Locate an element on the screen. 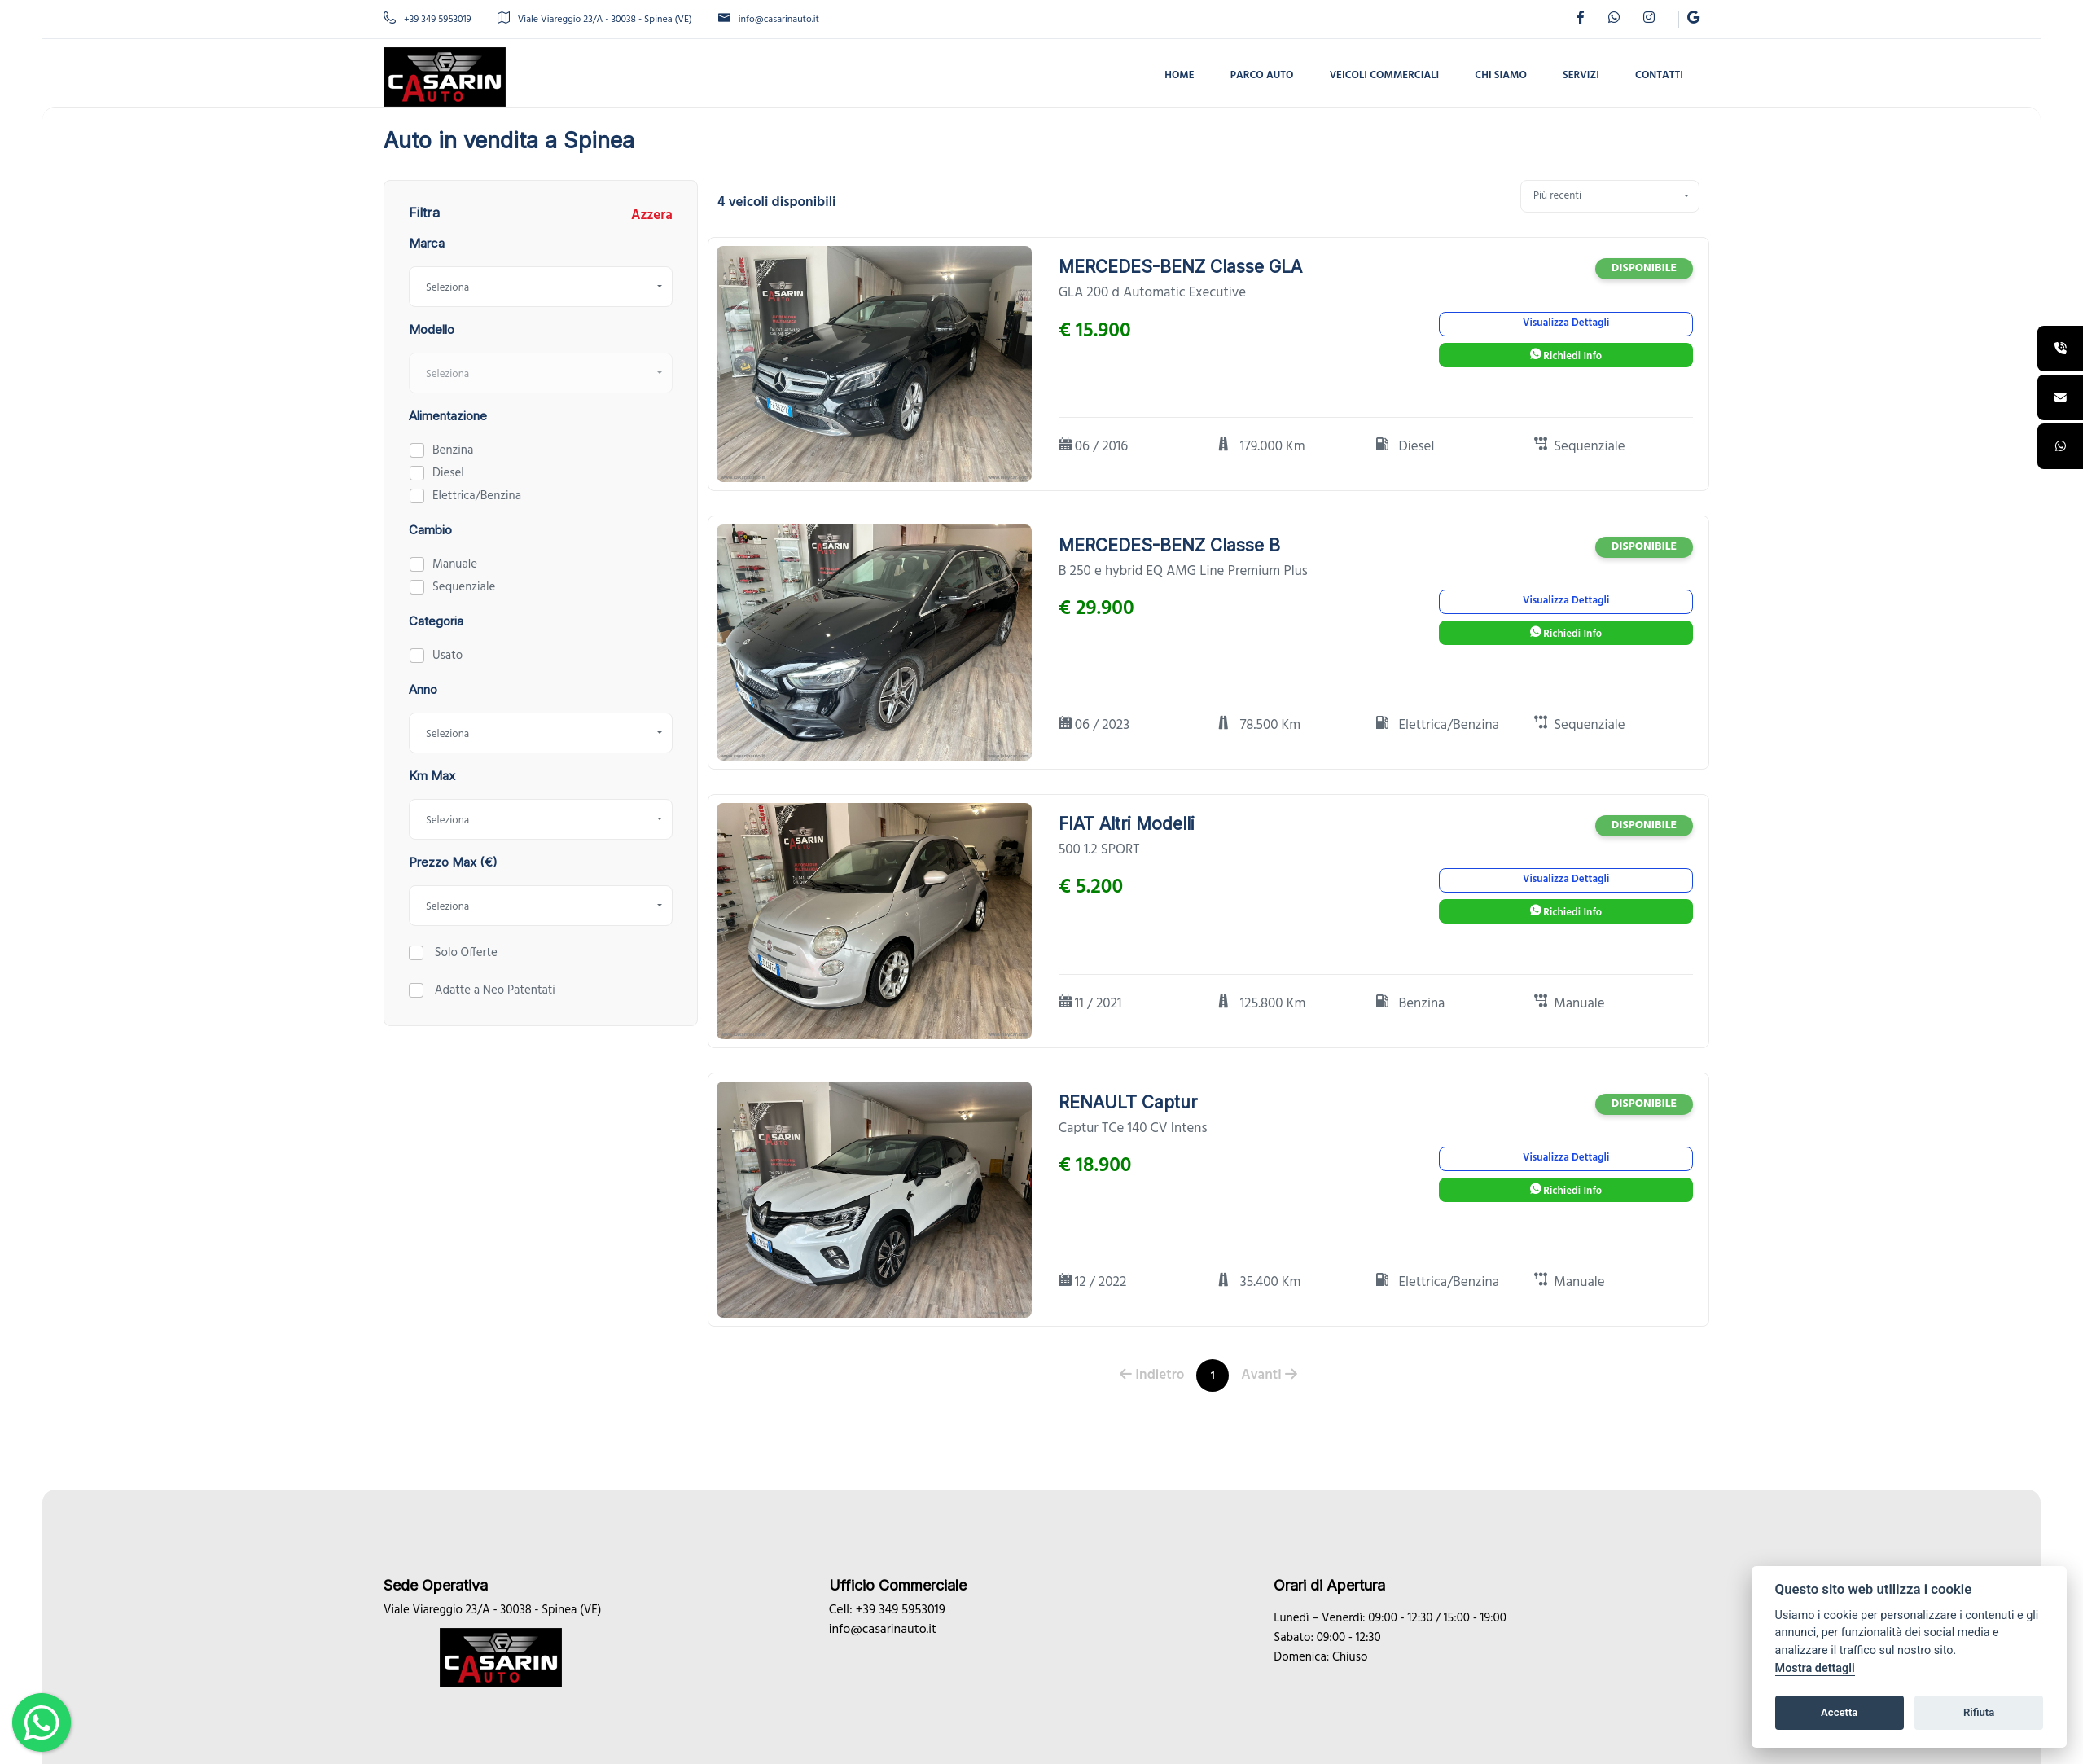  Viale Viareggio 23/A - 30038 - Spinea (VE) is located at coordinates (595, 19).